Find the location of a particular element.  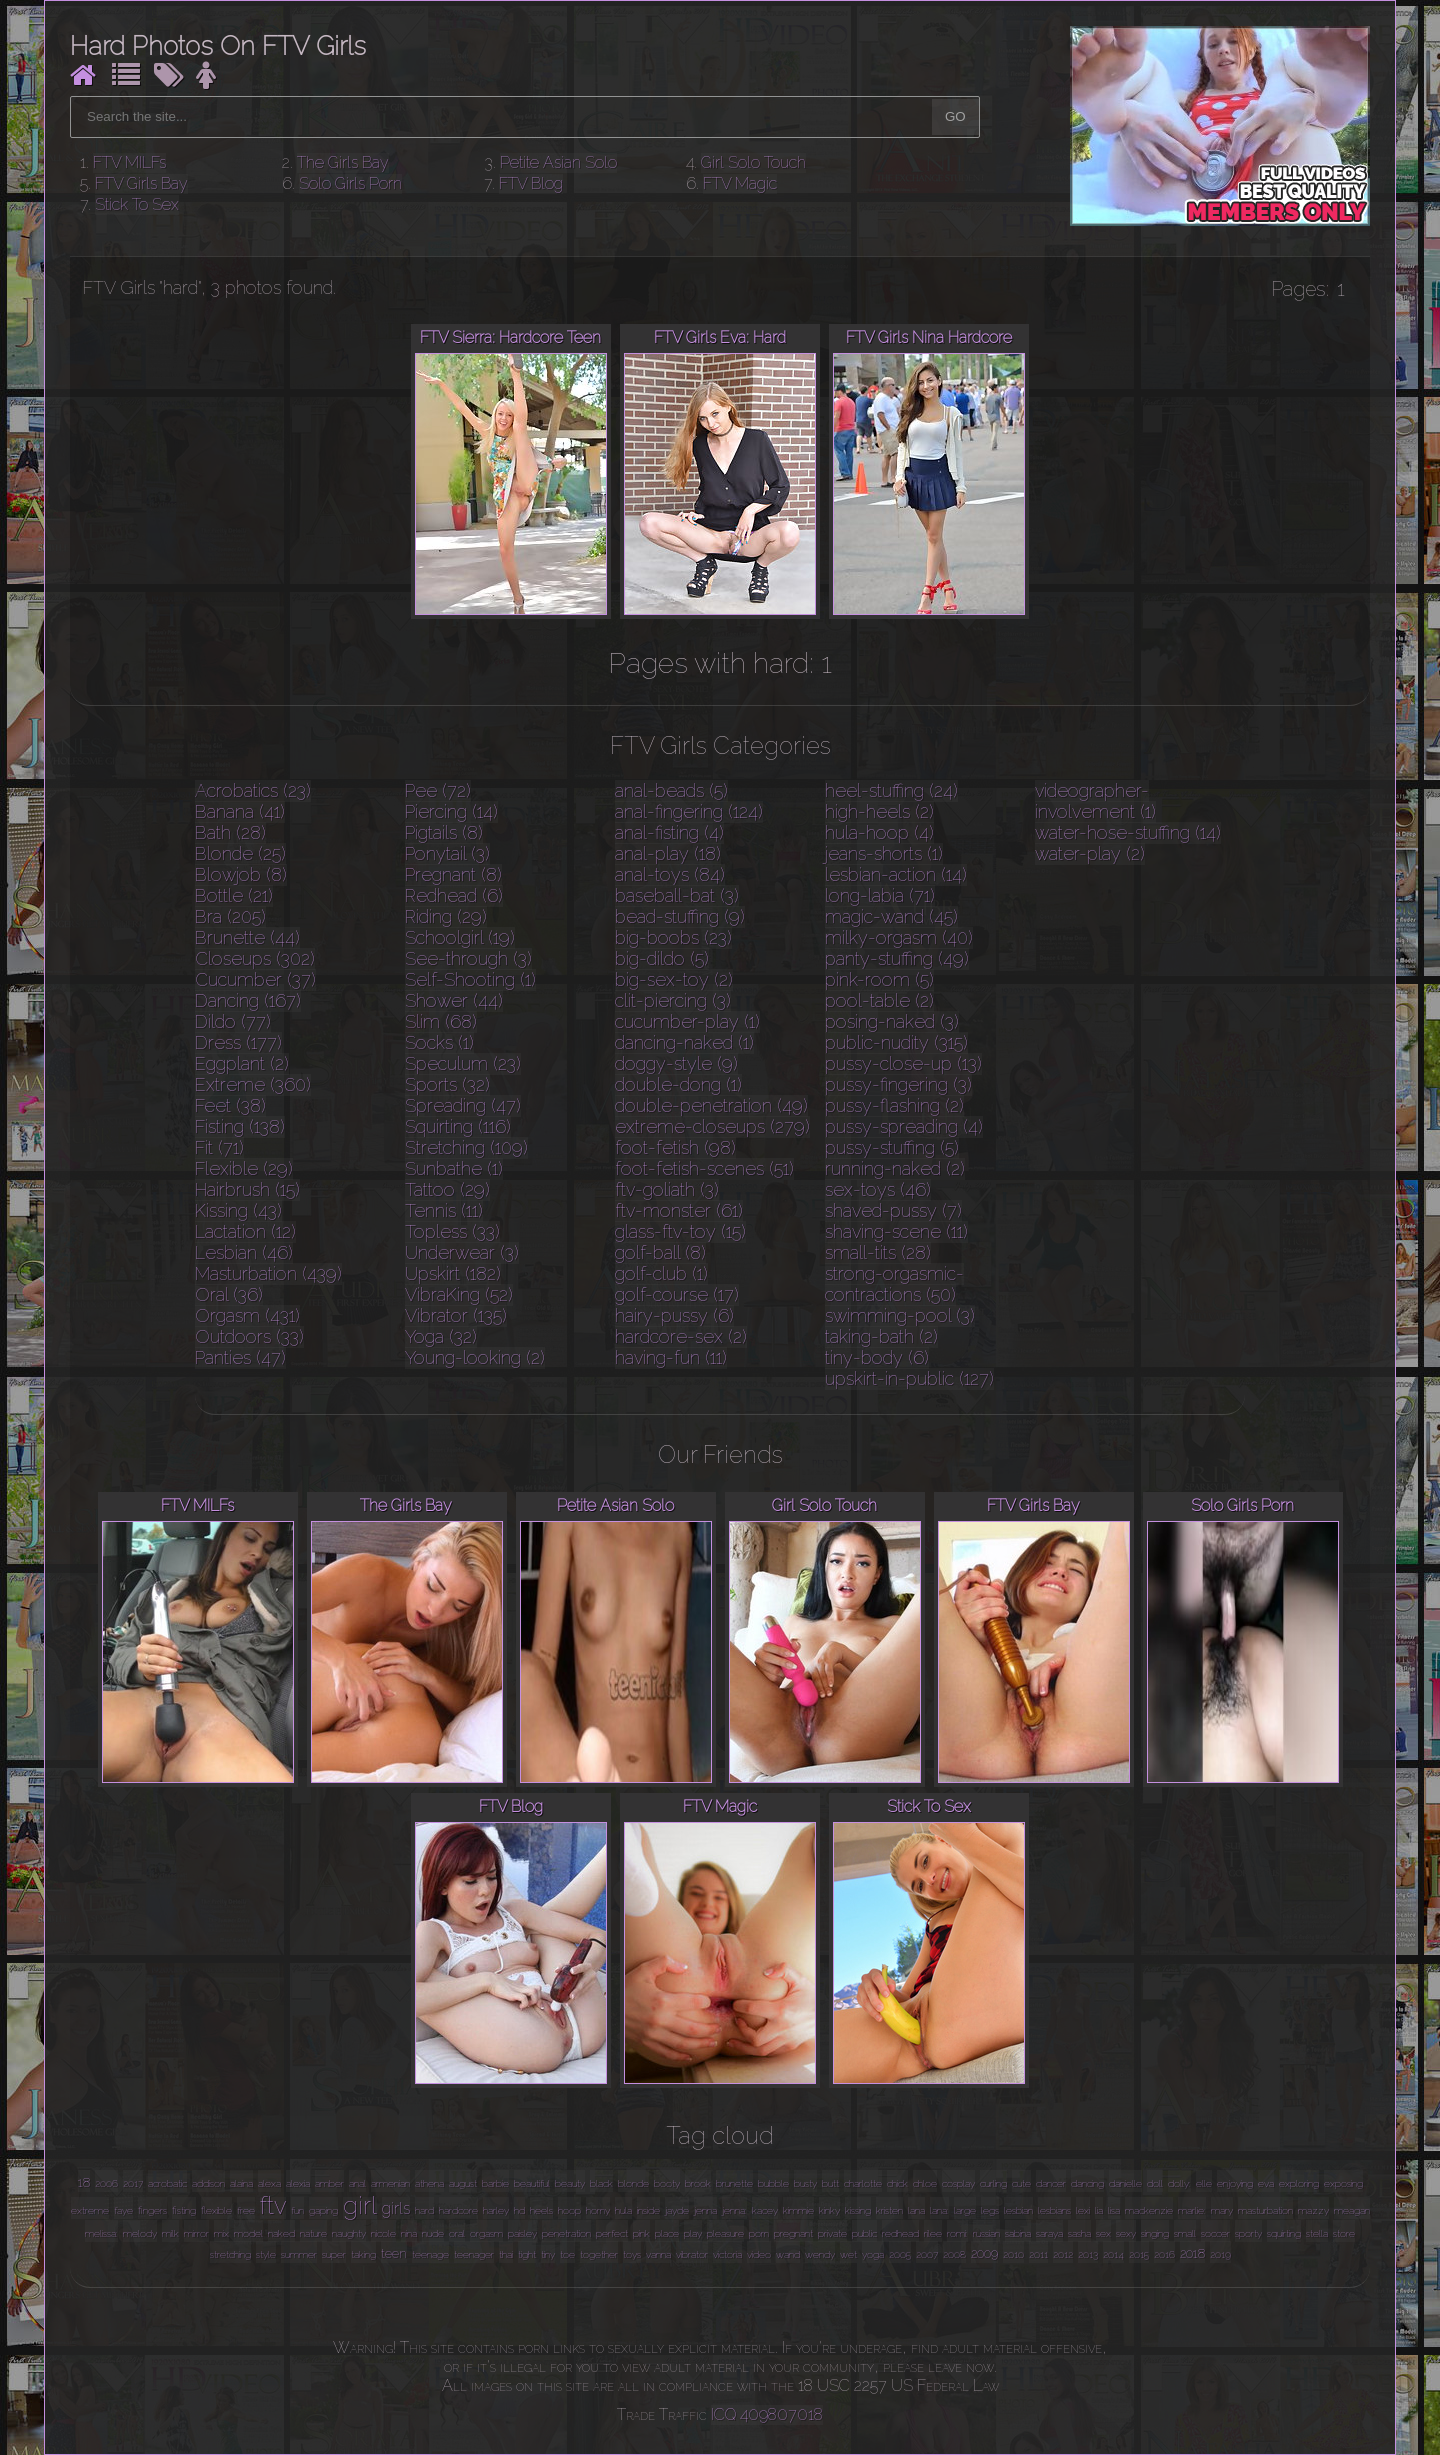

Fit (71) is located at coordinates (219, 1147).